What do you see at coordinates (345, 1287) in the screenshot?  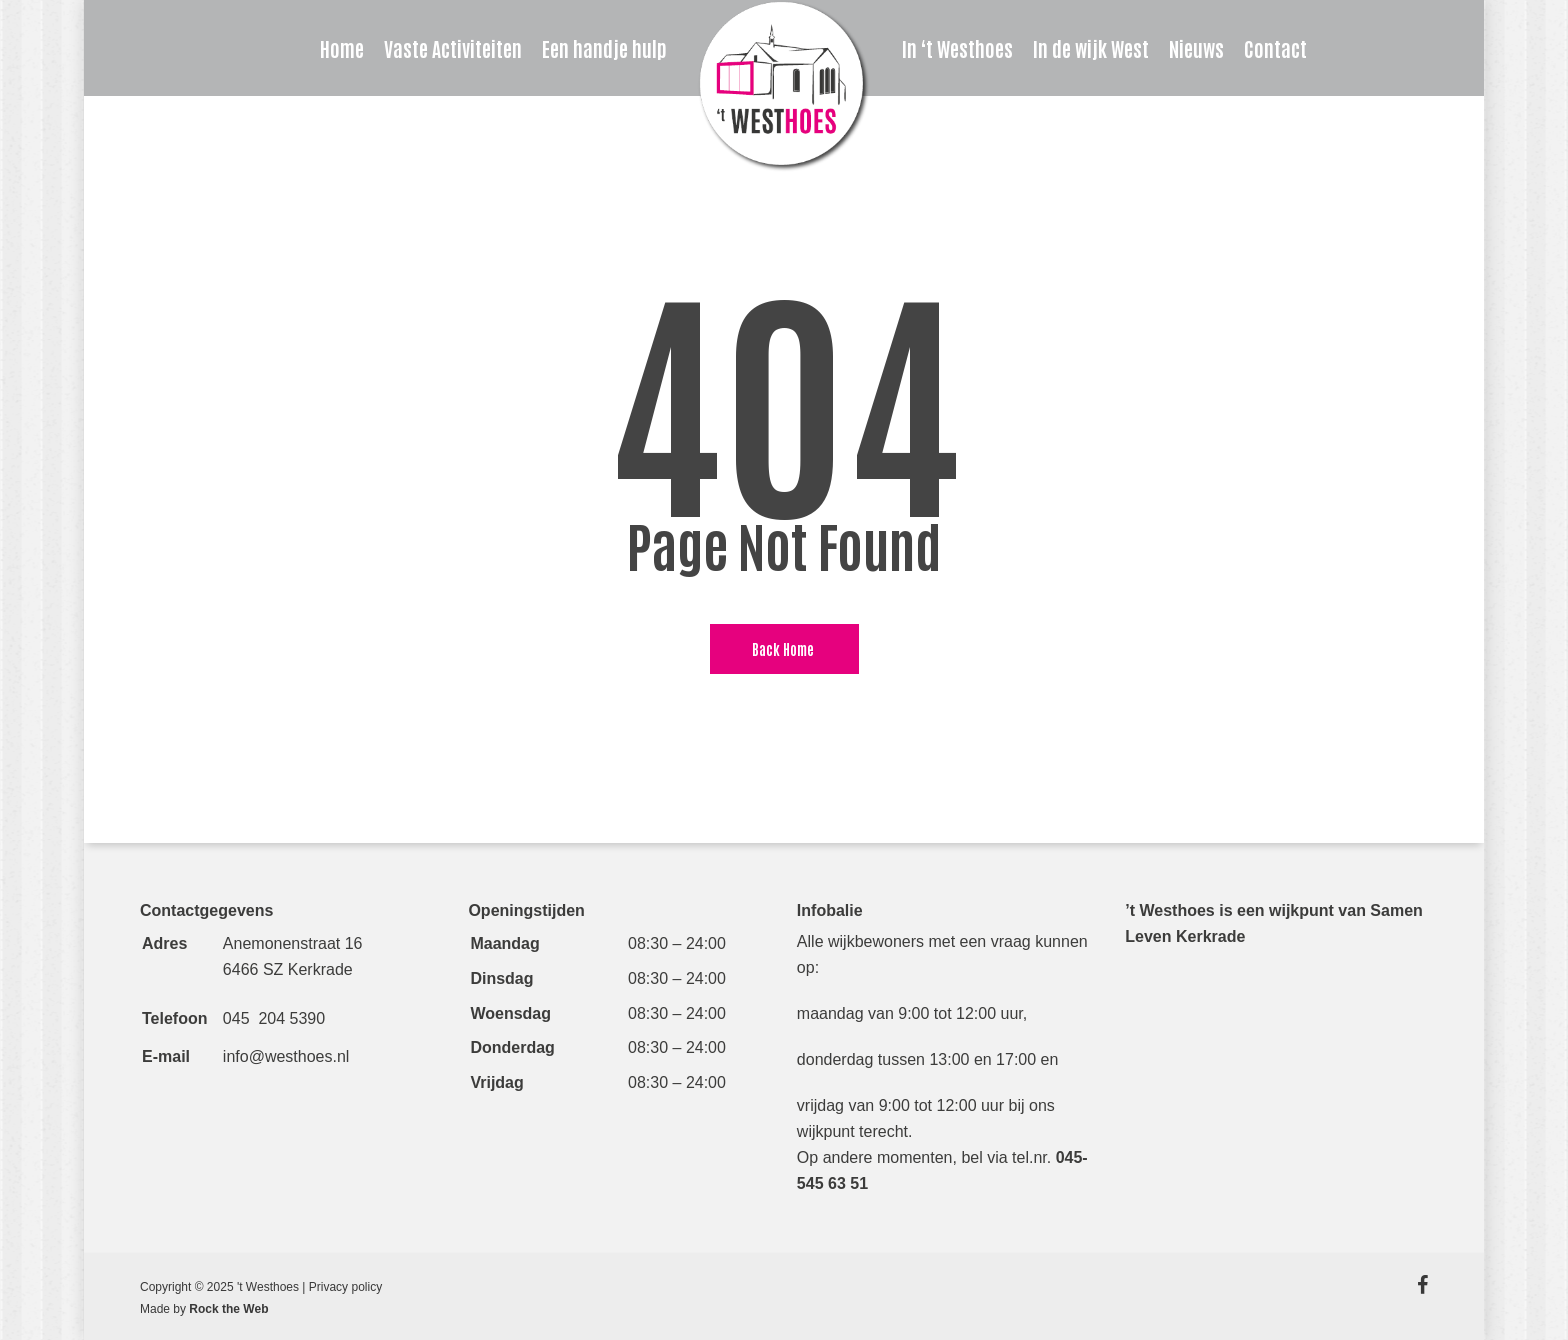 I see `Privacy policy` at bounding box center [345, 1287].